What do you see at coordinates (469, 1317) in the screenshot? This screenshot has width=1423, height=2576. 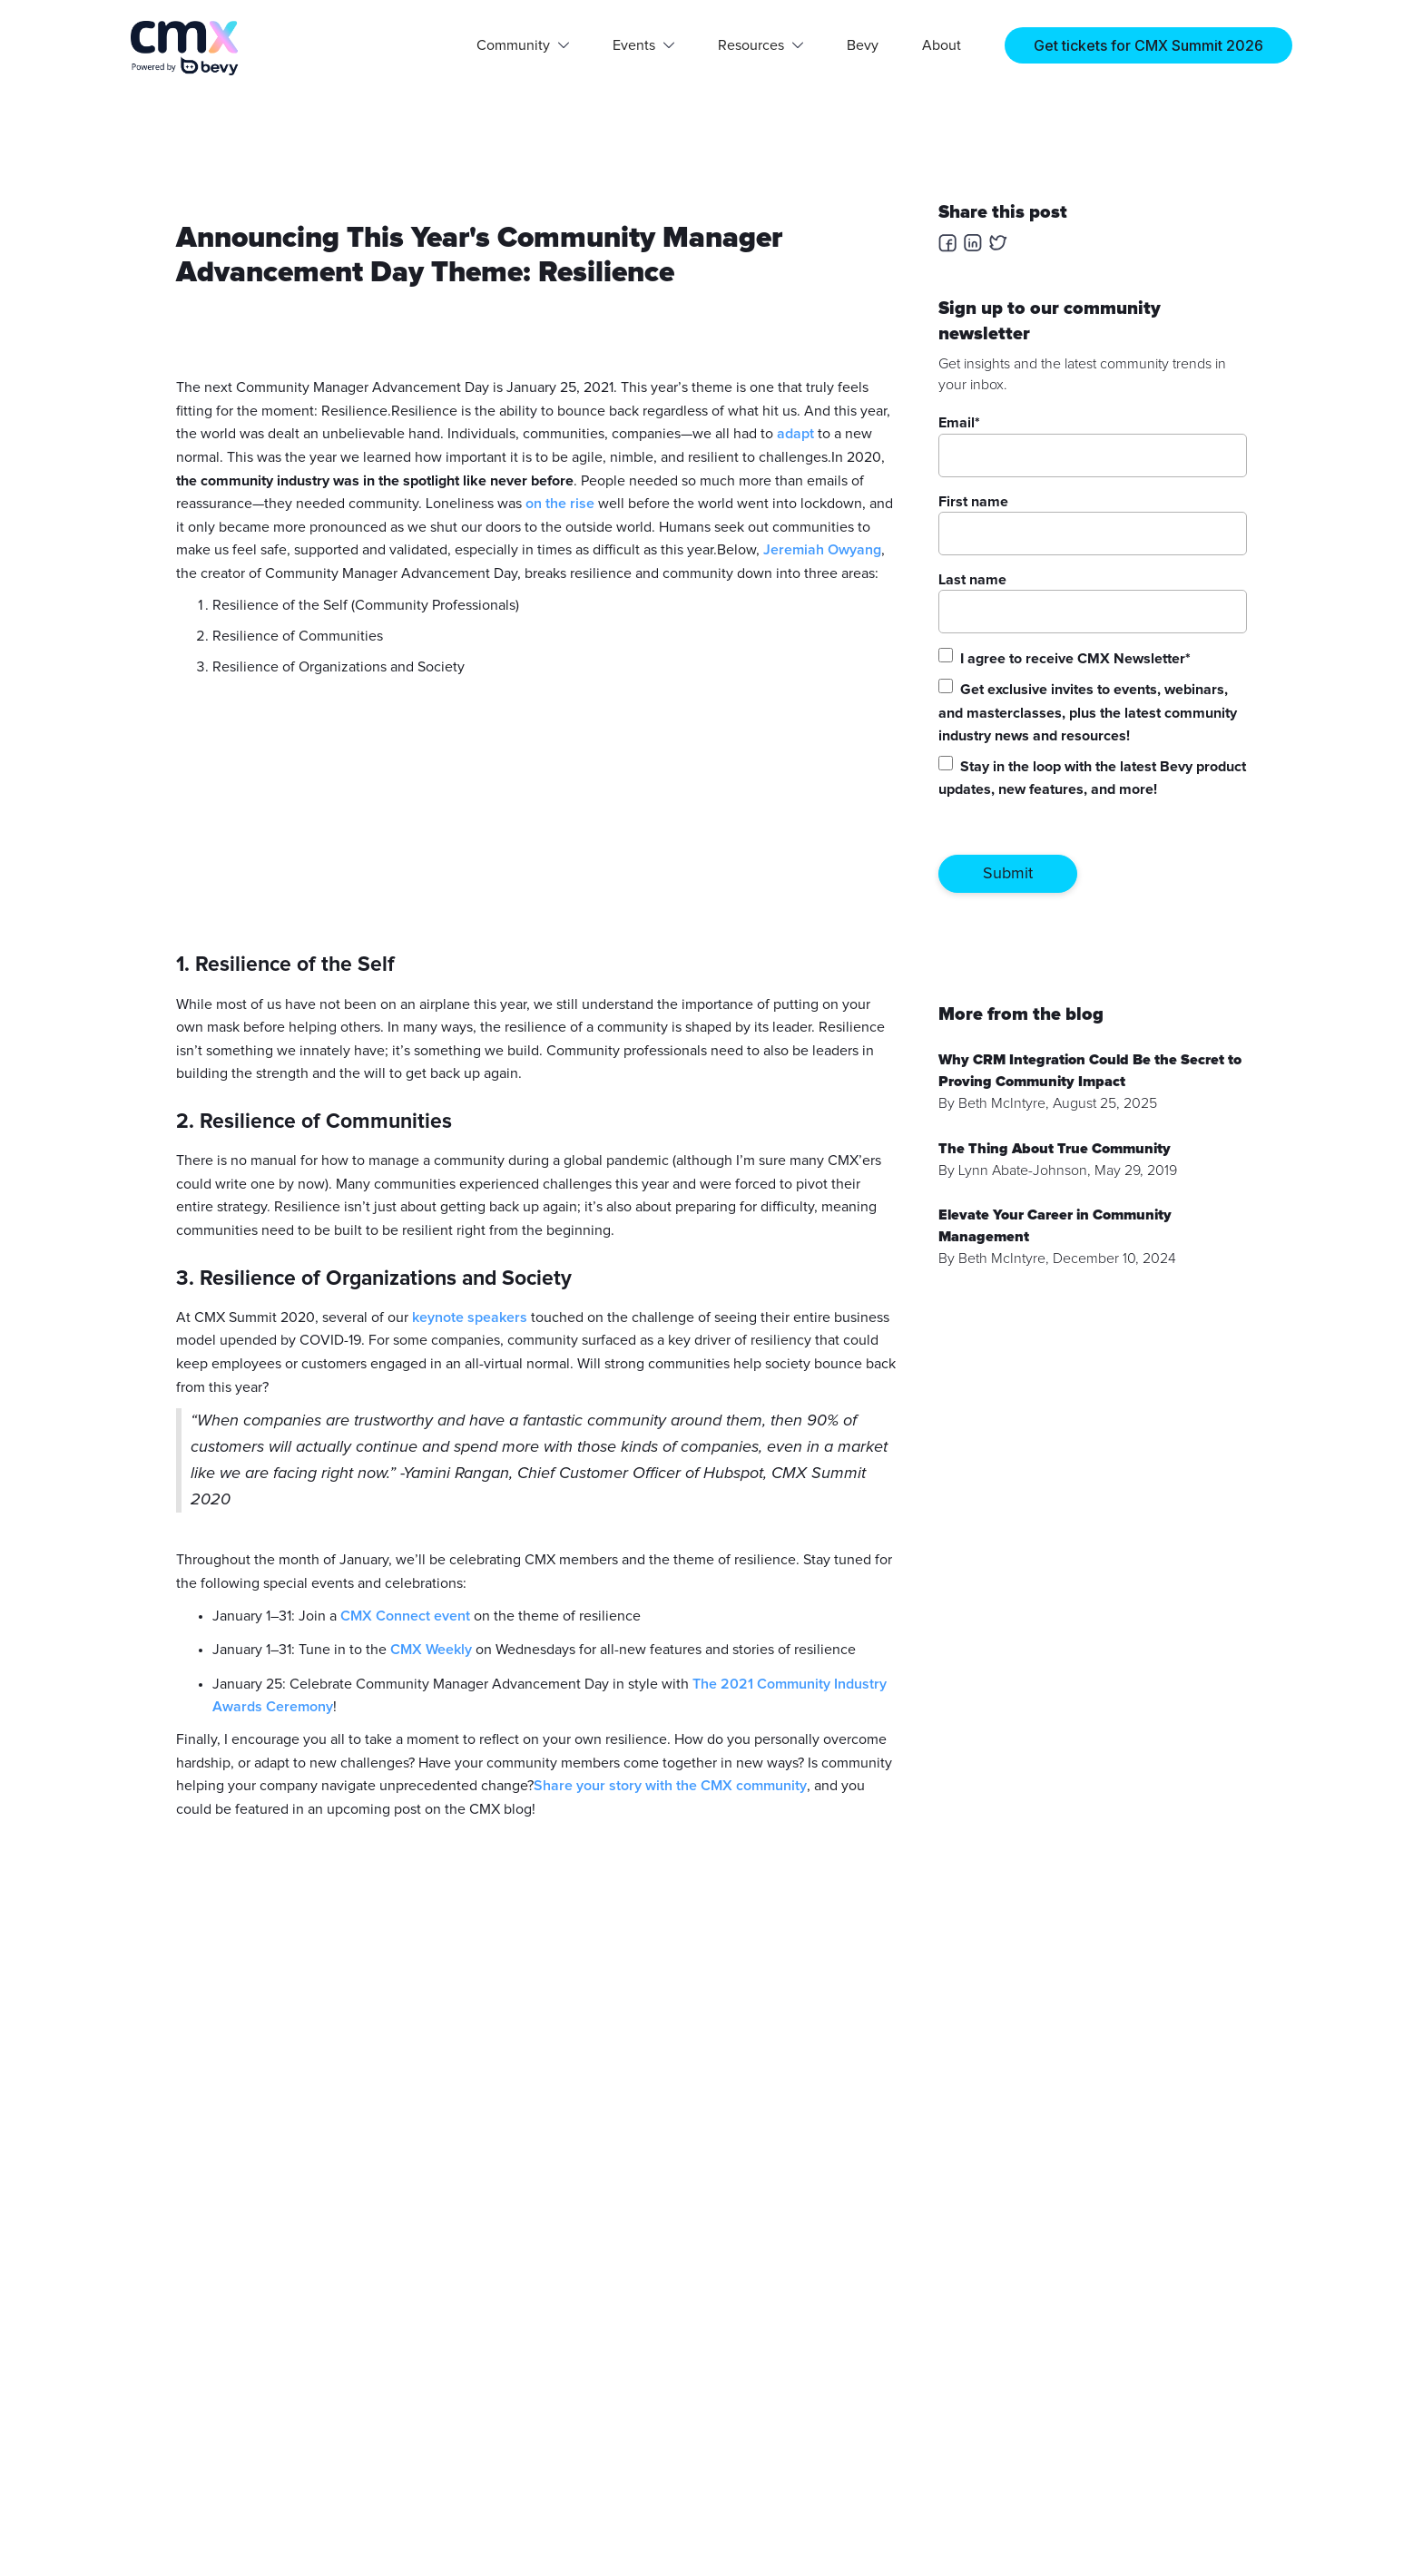 I see `keynote speakers` at bounding box center [469, 1317].